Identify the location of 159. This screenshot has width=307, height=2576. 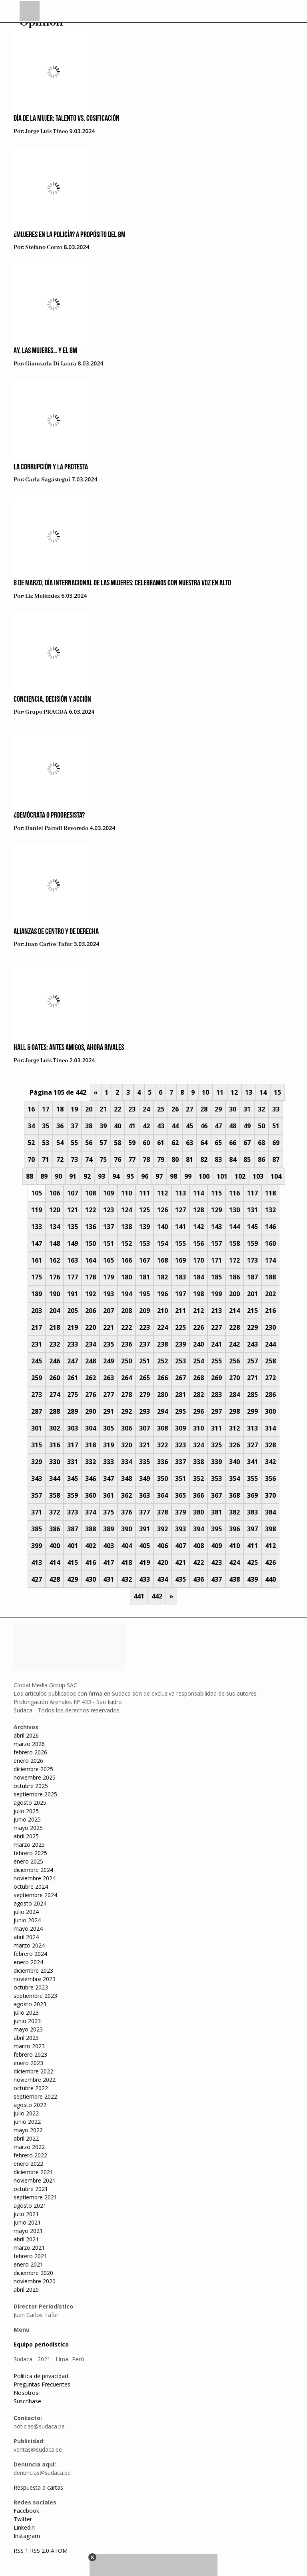
(252, 1243).